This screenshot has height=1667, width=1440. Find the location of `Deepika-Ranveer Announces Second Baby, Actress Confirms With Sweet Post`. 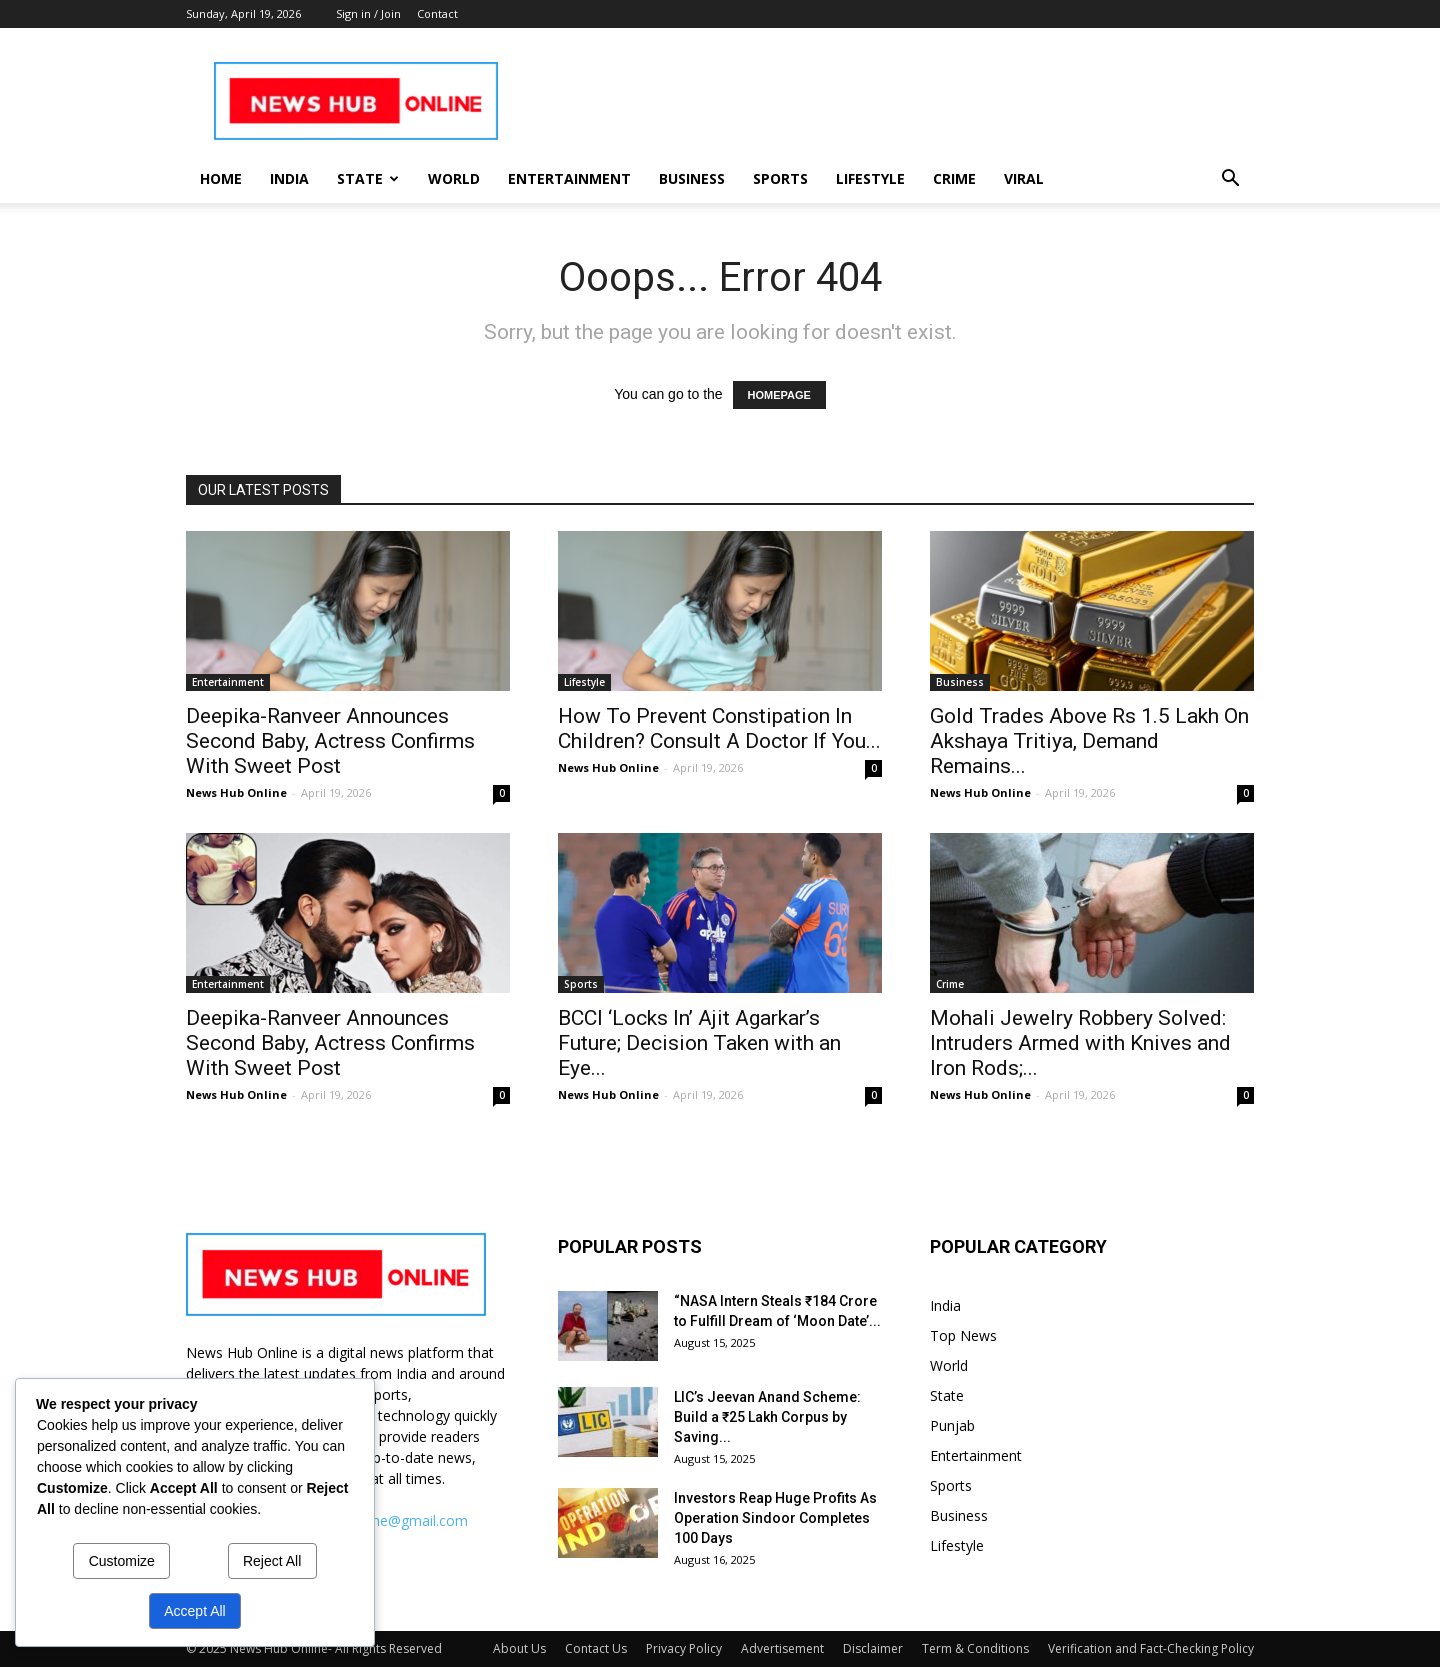

Deepika-Ranveer Announces Second Baby, Actress Confirms With Sweet Post is located at coordinates (330, 741).